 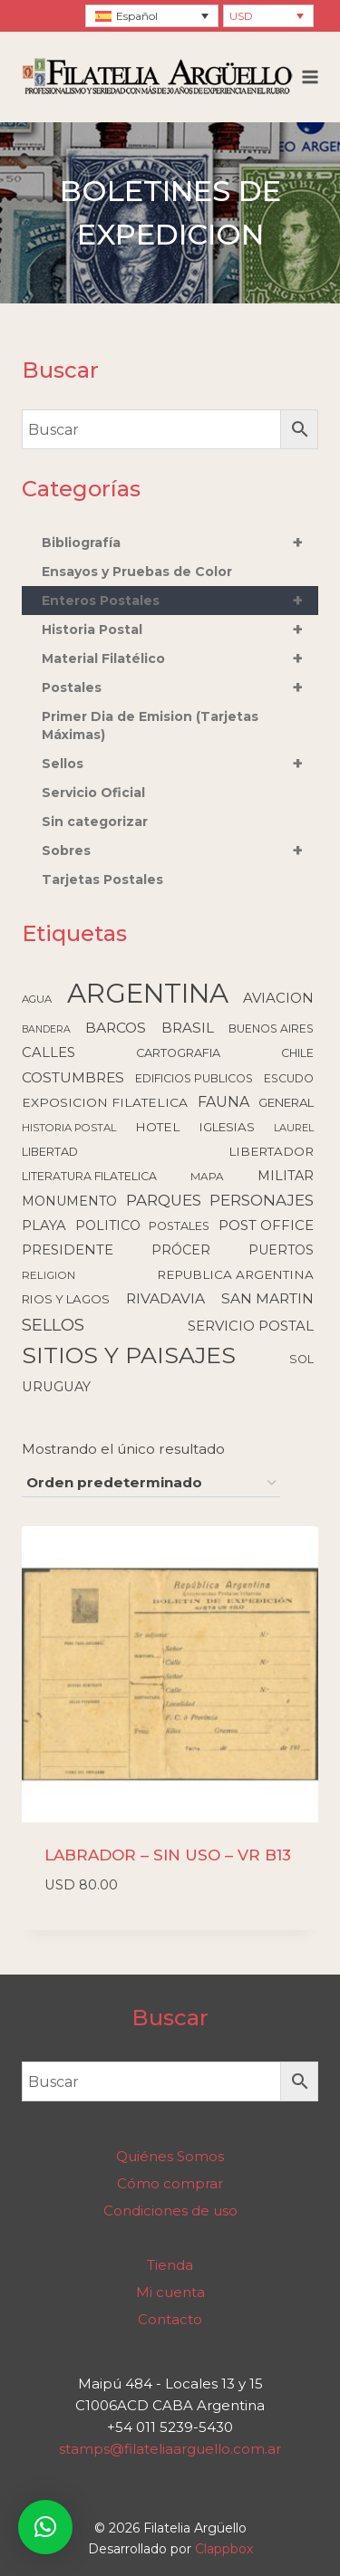 What do you see at coordinates (151, 1483) in the screenshot?
I see `[Pedido de la tienda]` at bounding box center [151, 1483].